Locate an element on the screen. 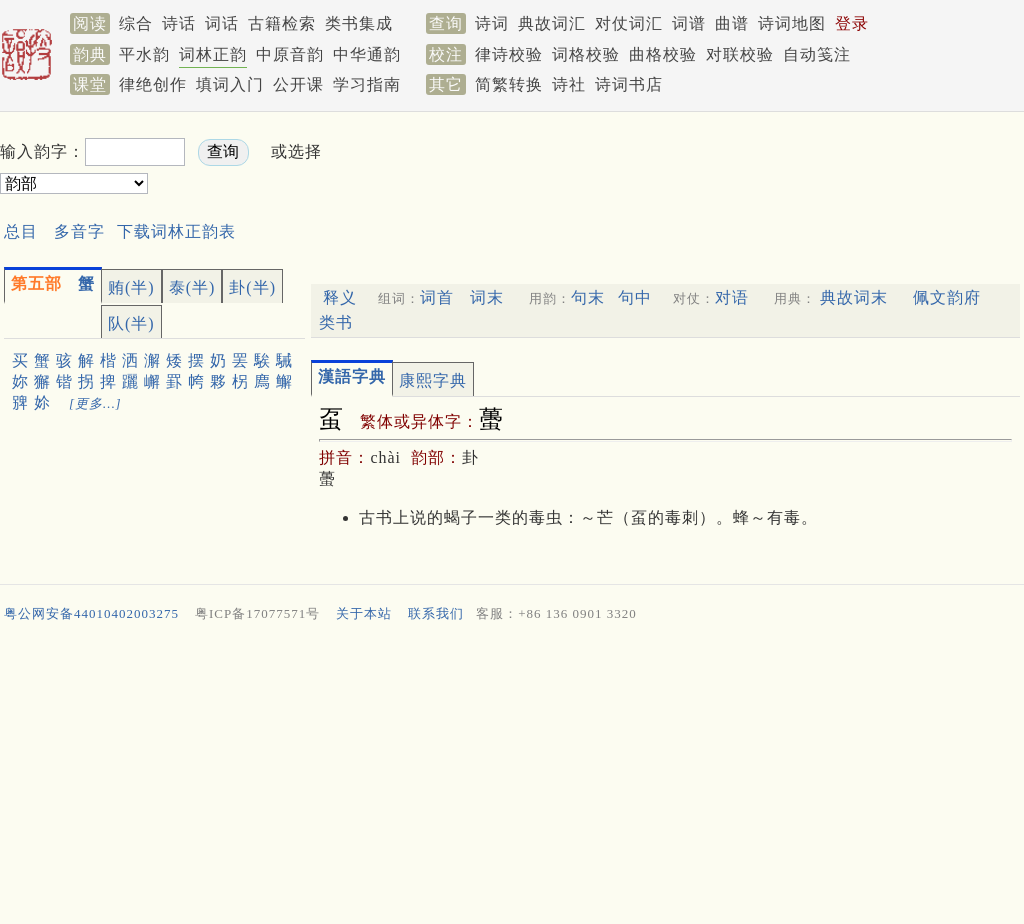  词林正韵 is located at coordinates (213, 54).